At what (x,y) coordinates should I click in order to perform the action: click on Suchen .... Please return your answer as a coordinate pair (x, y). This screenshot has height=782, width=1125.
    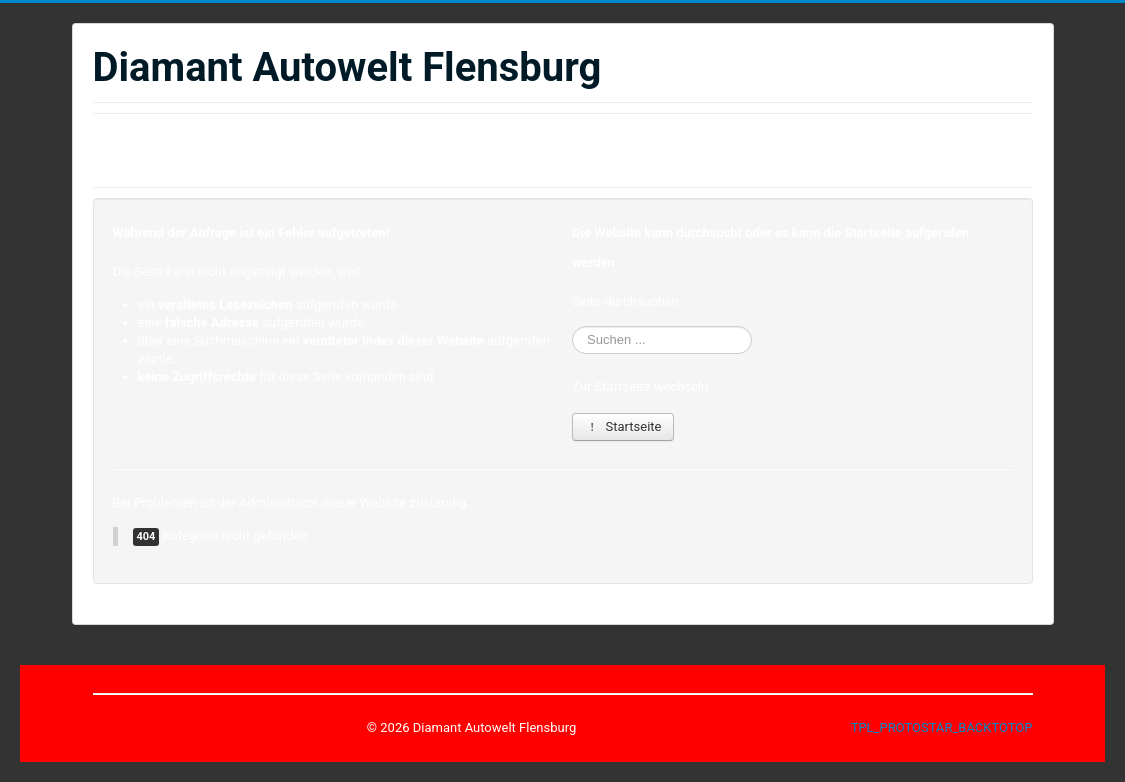
    Looking at the image, I should click on (572, 326).